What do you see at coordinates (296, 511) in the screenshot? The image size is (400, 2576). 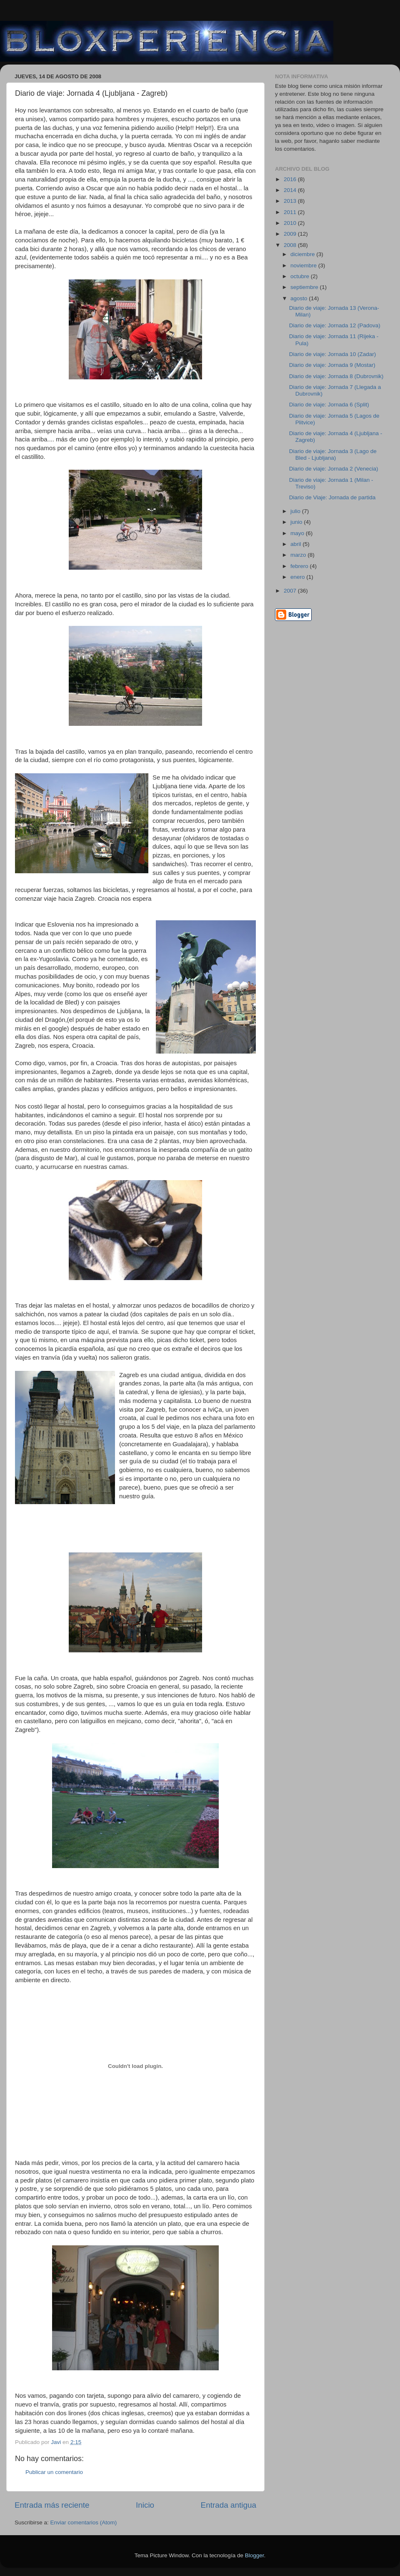 I see `julio` at bounding box center [296, 511].